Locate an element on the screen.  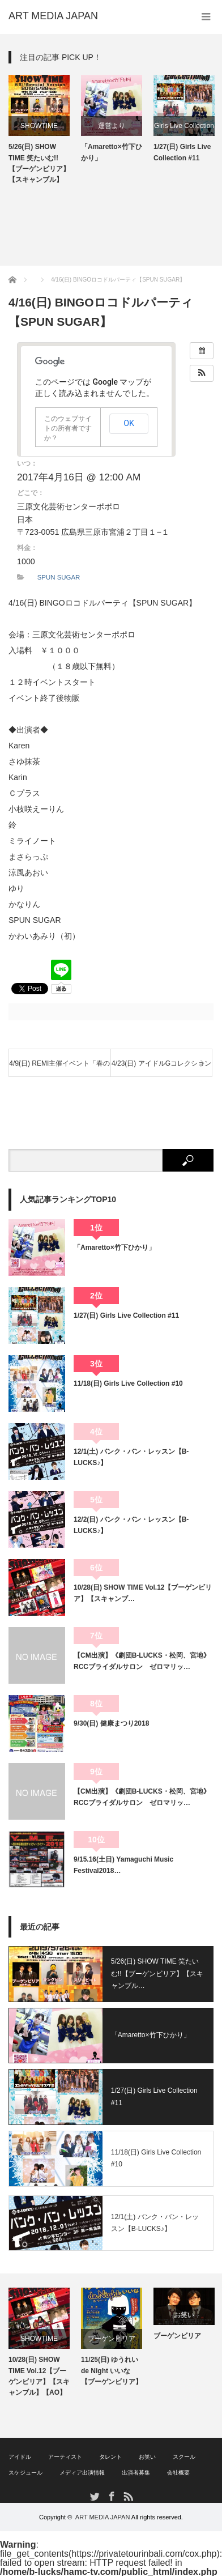
【CM出演】《劇団B-LUCKS・松岡、宮地》RCCブライダルサロン ゼロマリッ… is located at coordinates (142, 1661).